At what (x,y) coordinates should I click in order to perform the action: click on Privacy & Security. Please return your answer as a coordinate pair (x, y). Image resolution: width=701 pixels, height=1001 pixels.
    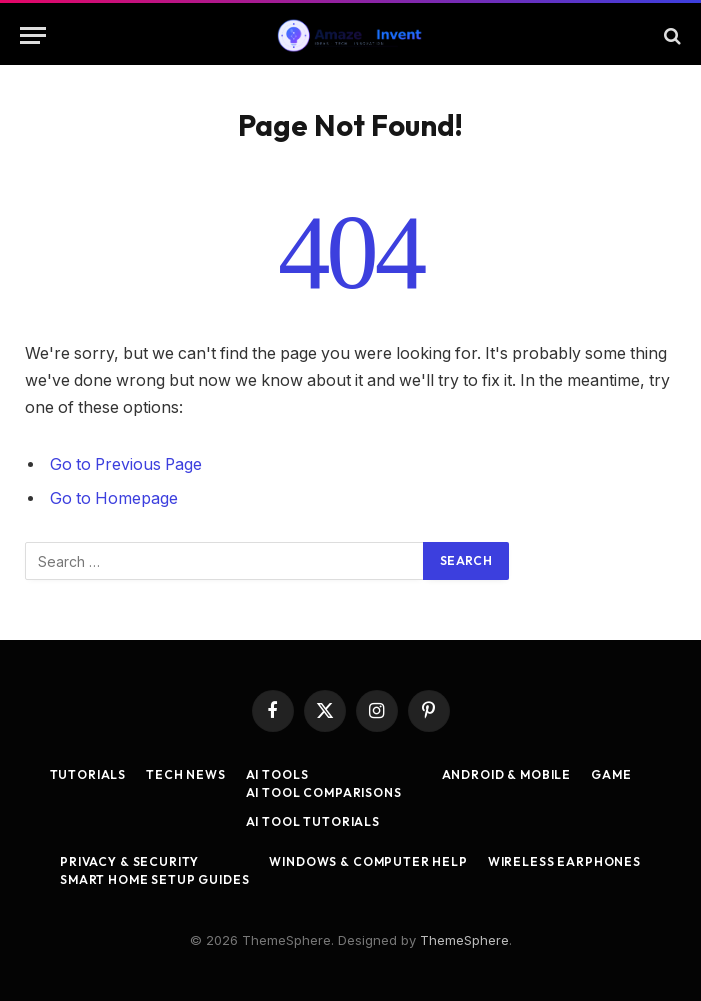
    Looking at the image, I should click on (129, 861).